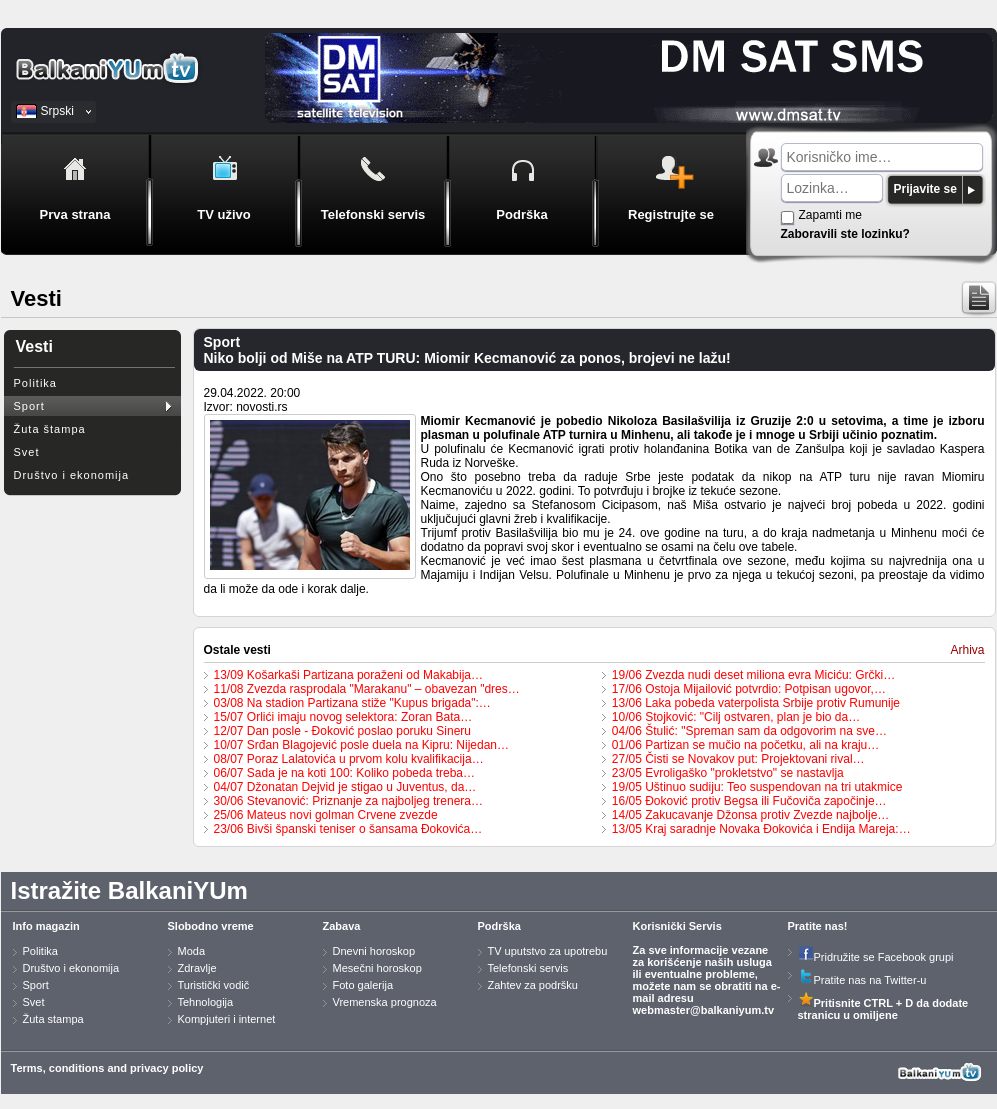 Image resolution: width=997 pixels, height=1109 pixels. What do you see at coordinates (57, 111) in the screenshot?
I see `Srpski` at bounding box center [57, 111].